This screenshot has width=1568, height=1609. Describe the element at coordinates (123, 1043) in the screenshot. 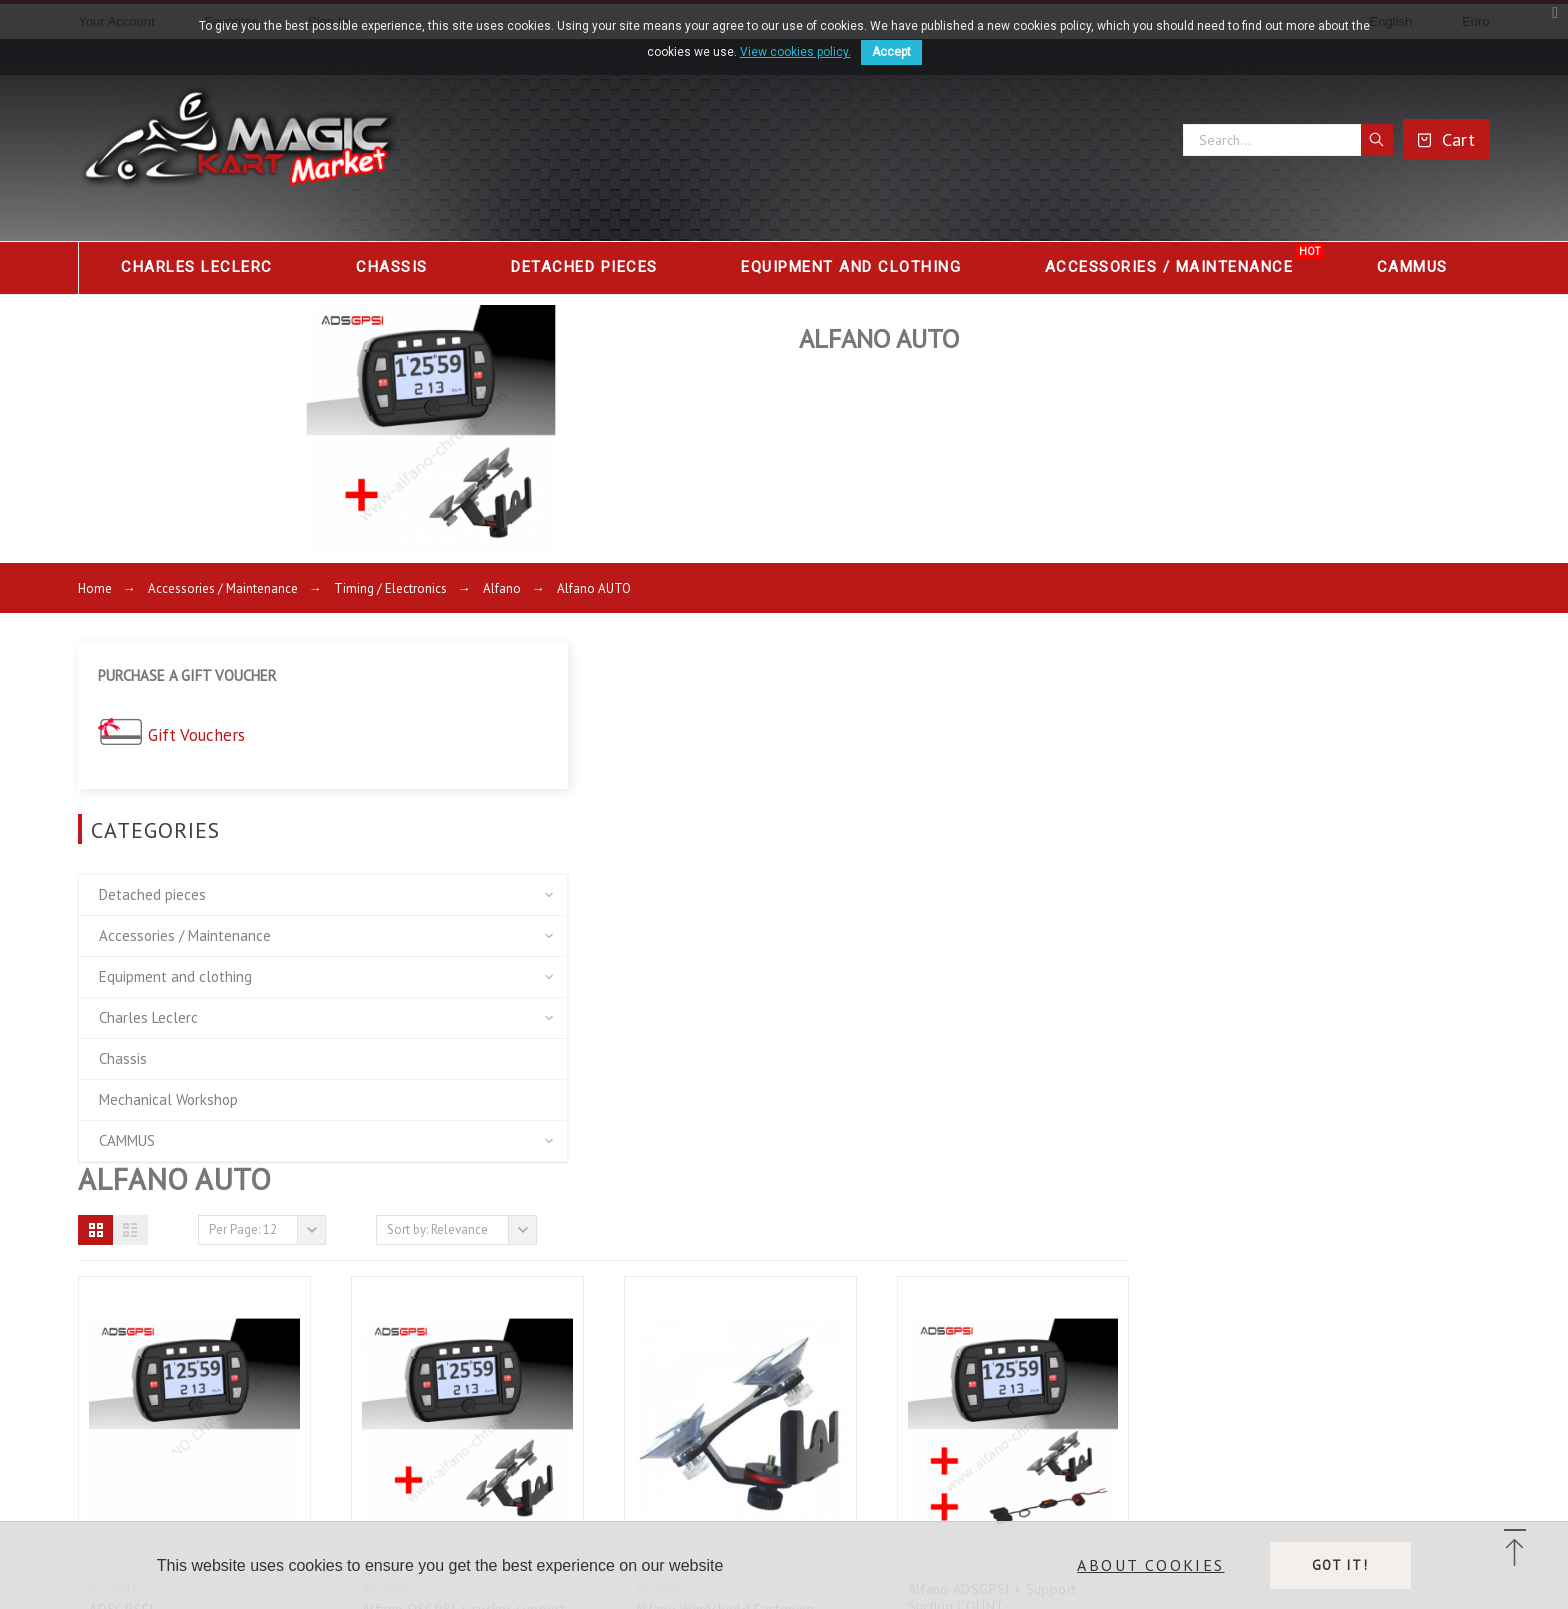

I see `Chassis` at that location.